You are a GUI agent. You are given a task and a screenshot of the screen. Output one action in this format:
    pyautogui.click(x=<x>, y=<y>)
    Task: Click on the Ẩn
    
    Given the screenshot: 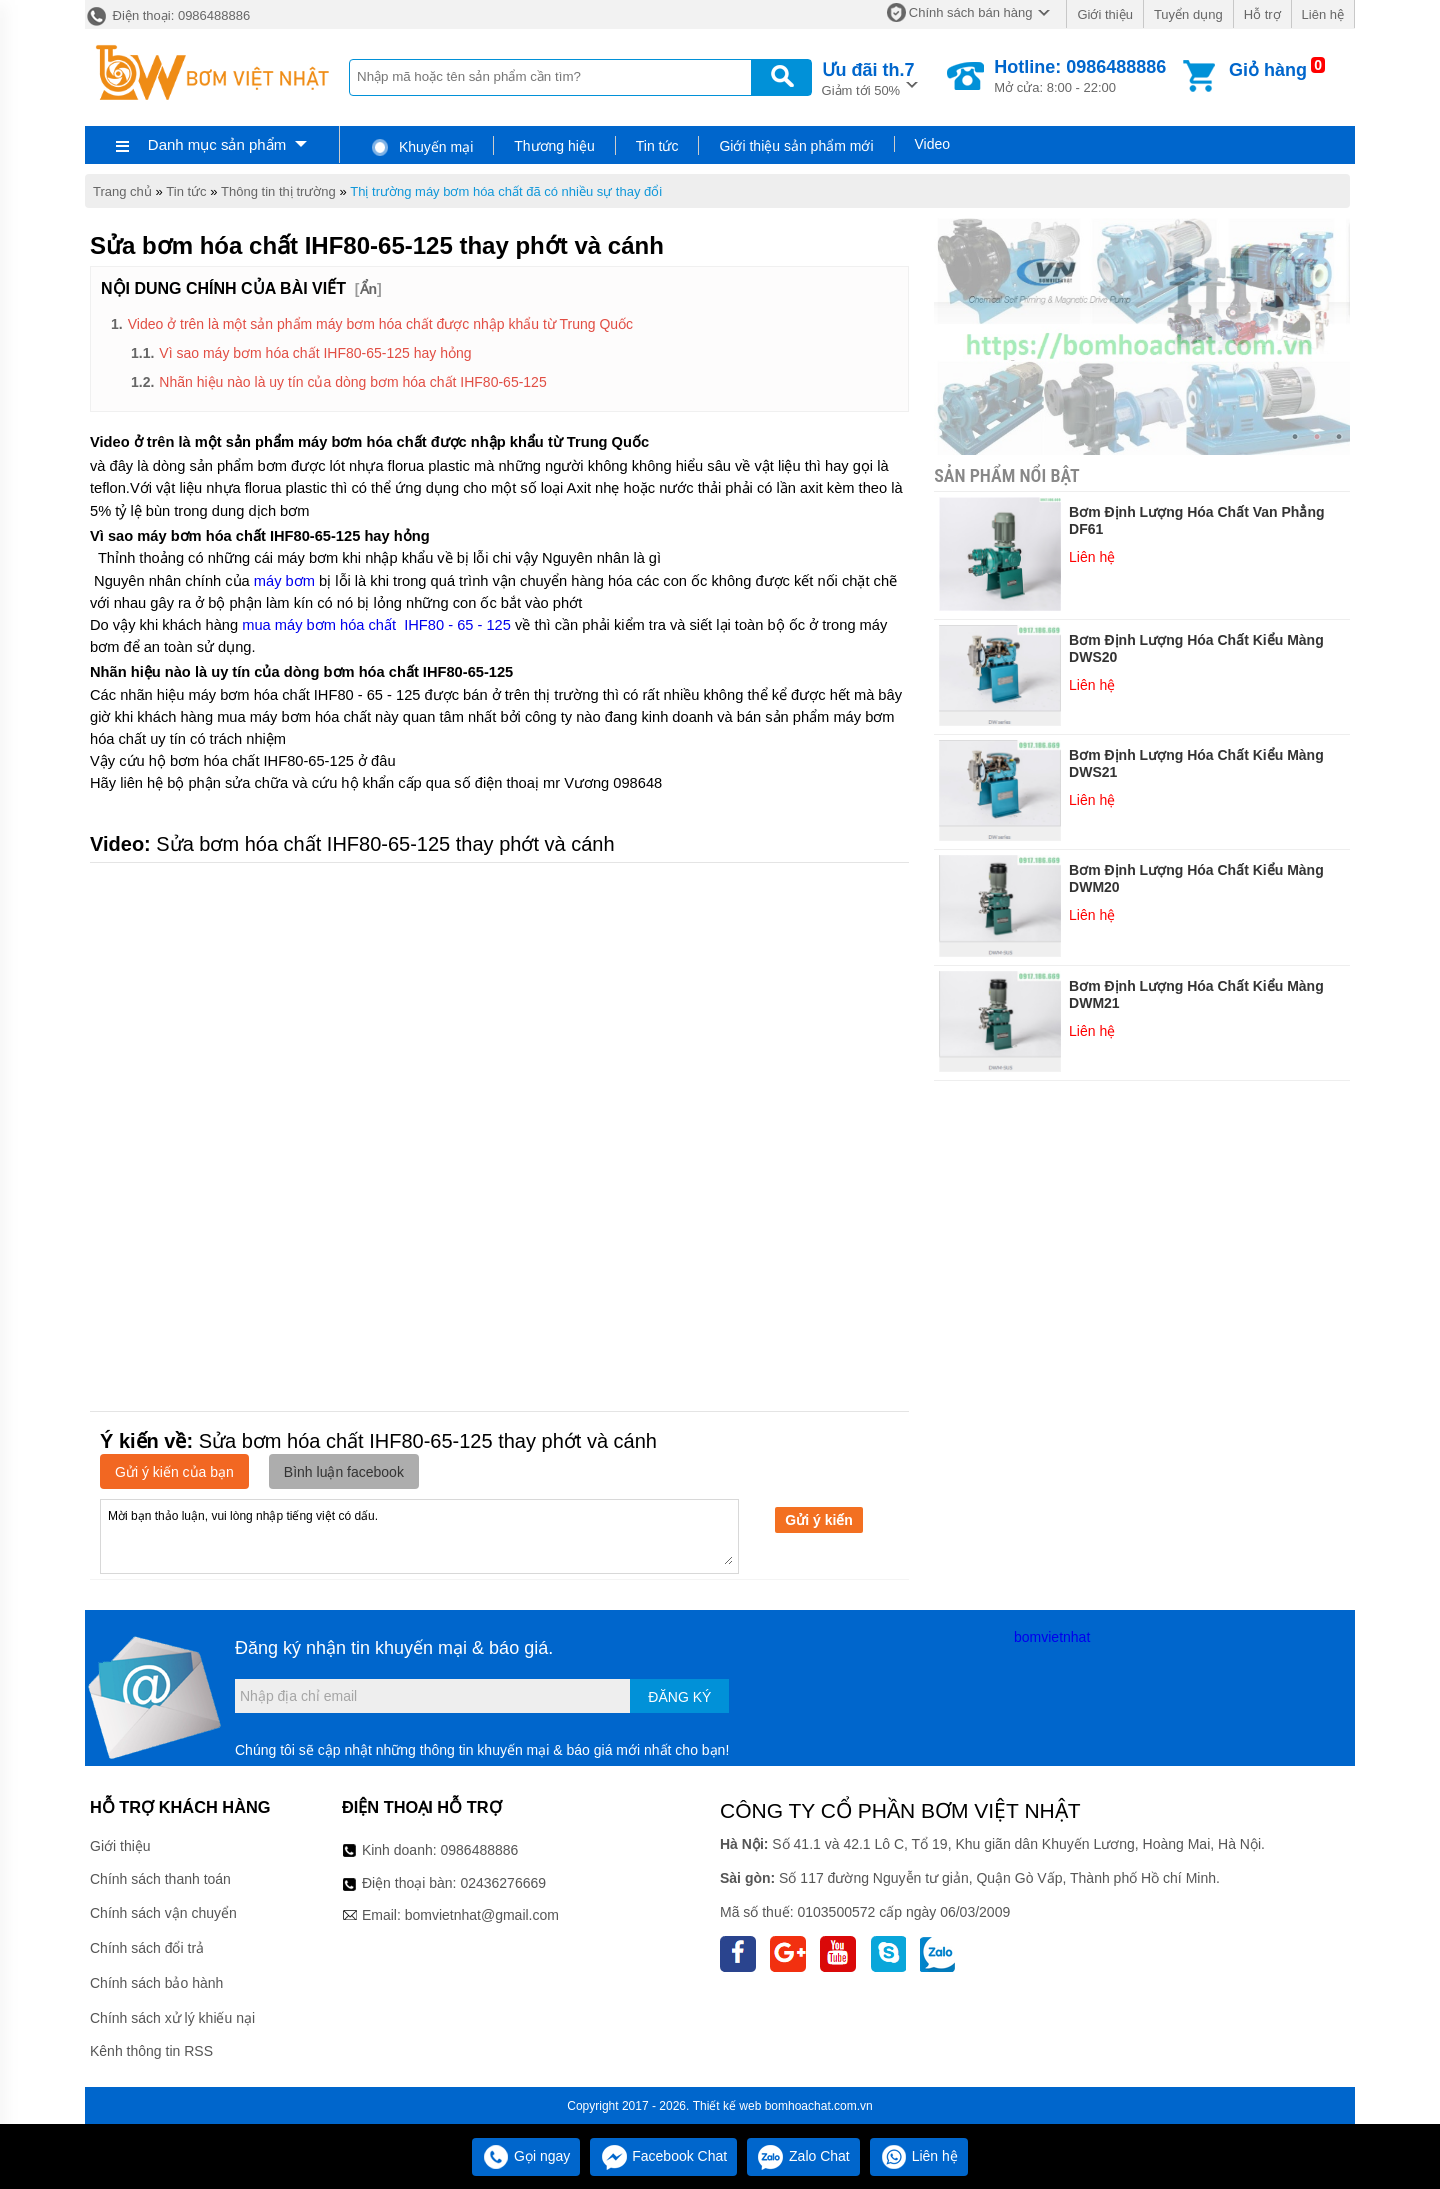 What is the action you would take?
    pyautogui.click(x=369, y=289)
    